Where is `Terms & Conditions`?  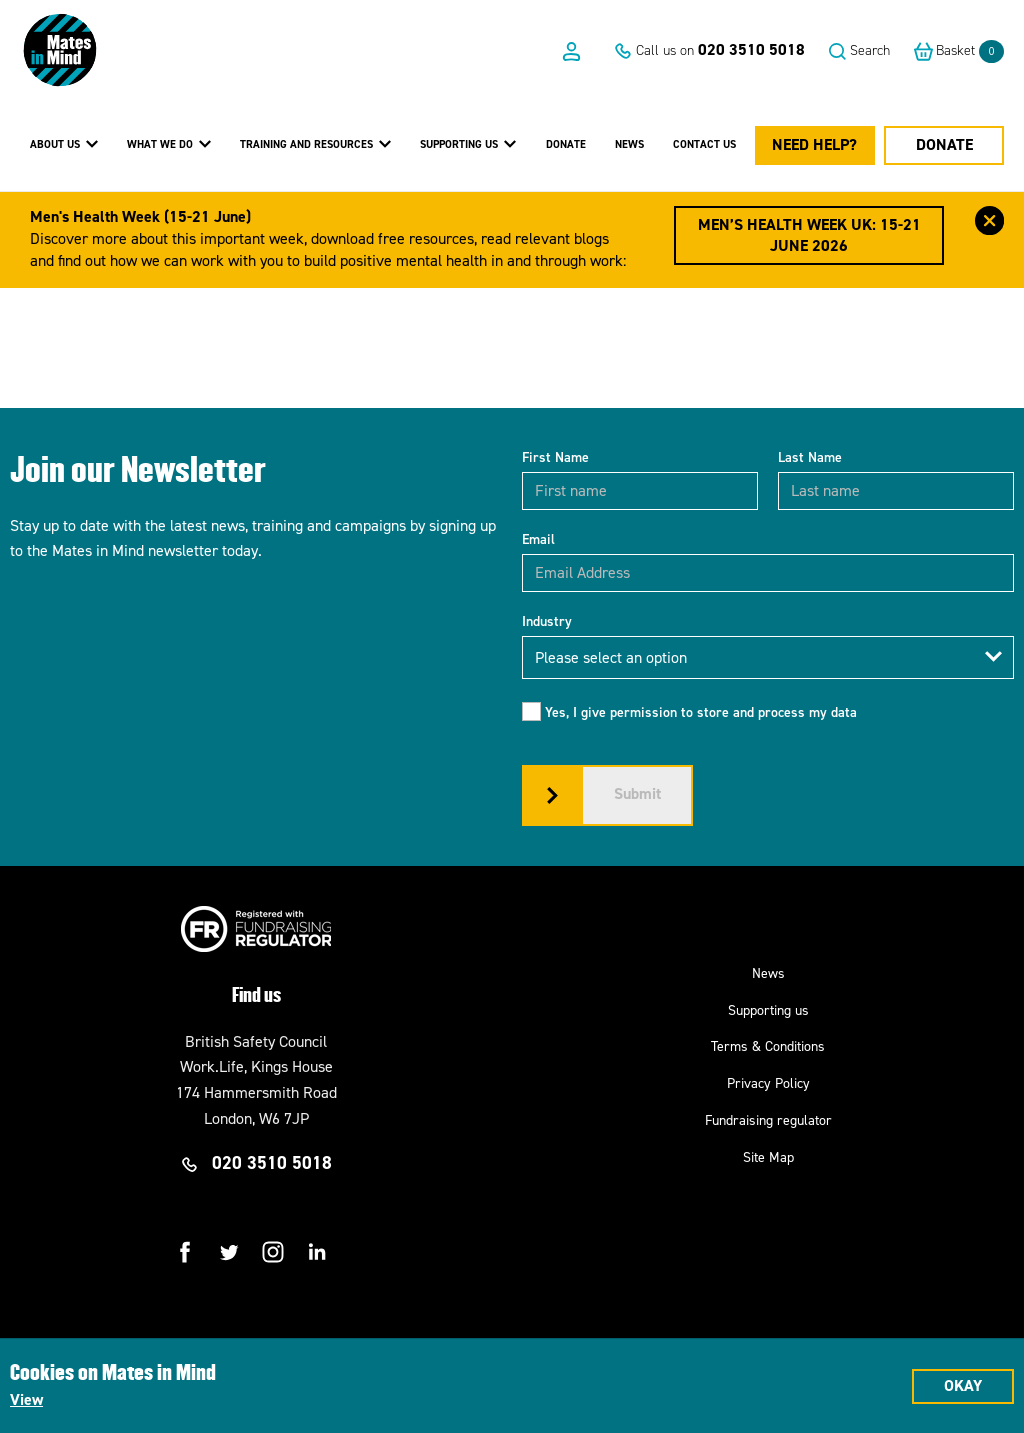 Terms & Conditions is located at coordinates (768, 1046).